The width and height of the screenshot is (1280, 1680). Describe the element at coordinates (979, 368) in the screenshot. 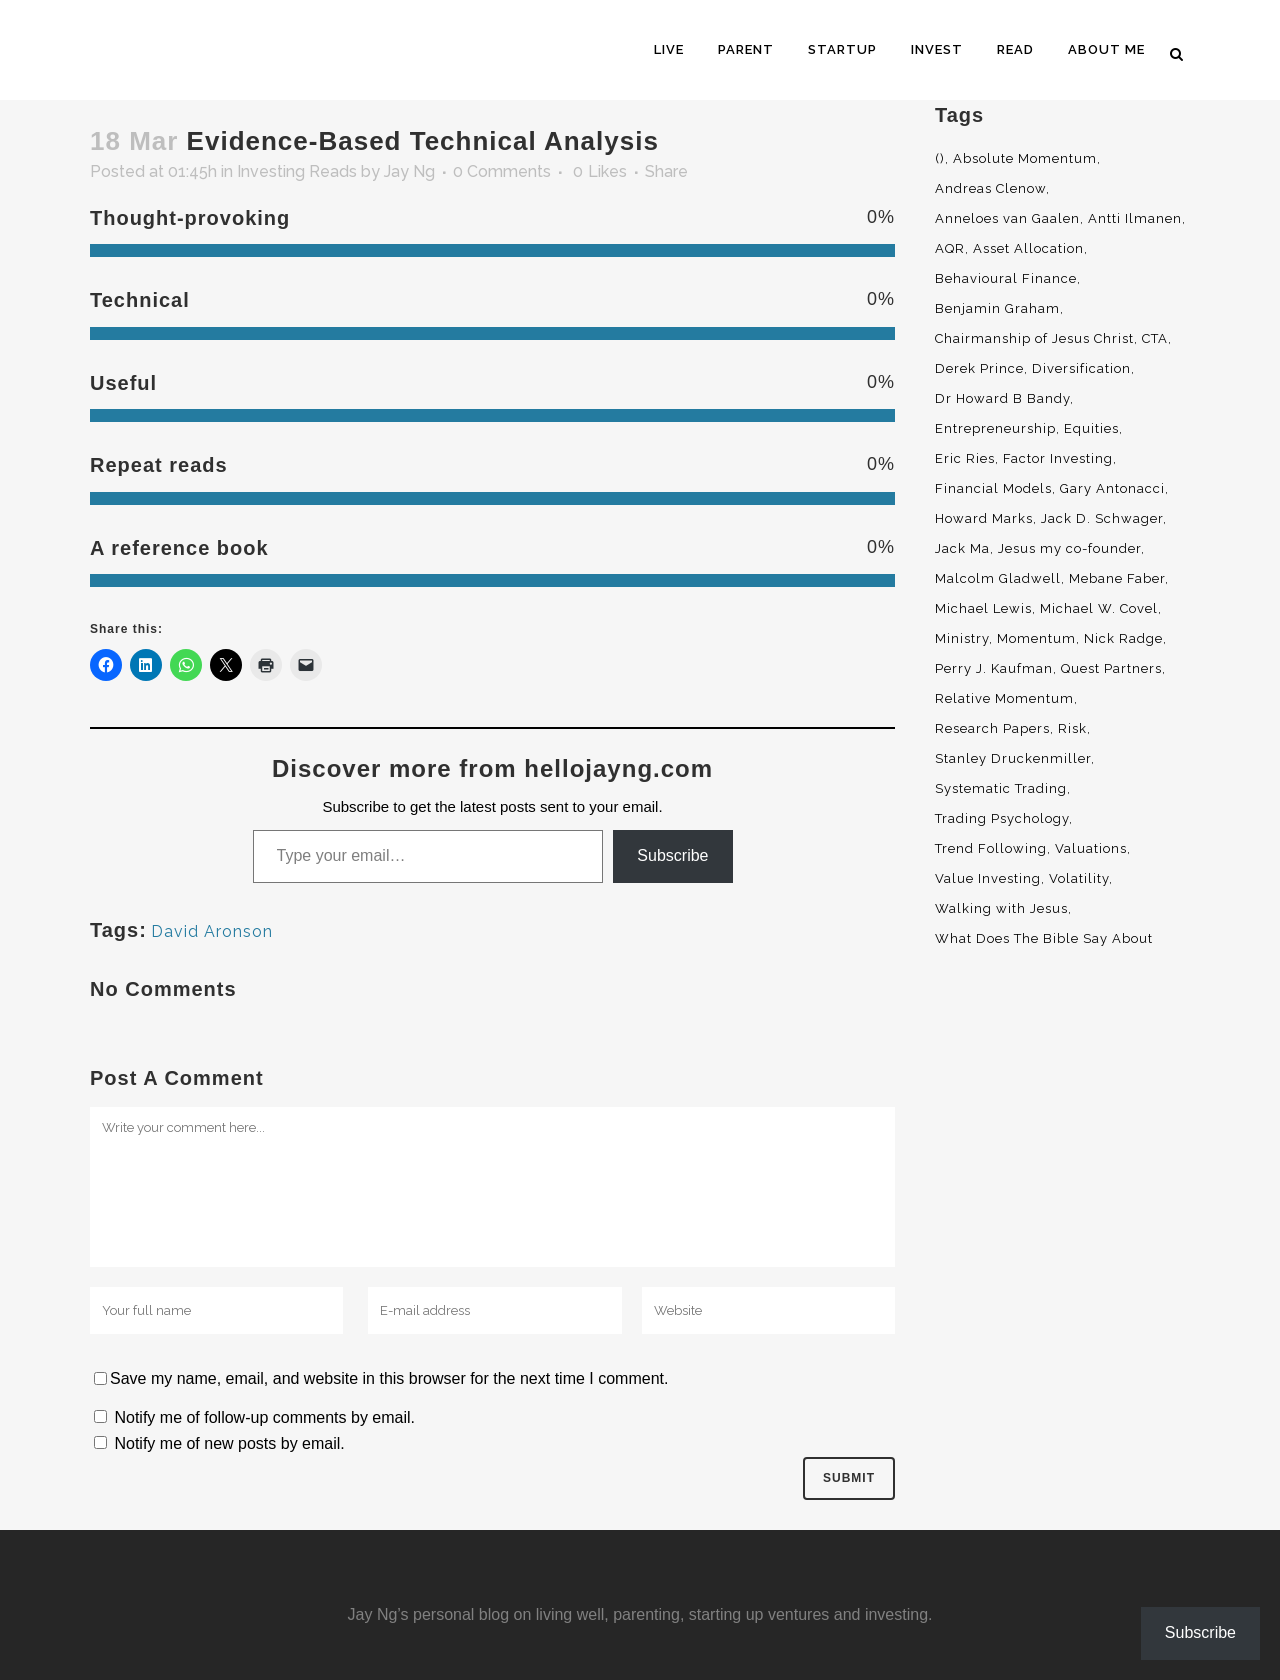

I see `Derek Prince [Derek Prince (4 items)]` at that location.